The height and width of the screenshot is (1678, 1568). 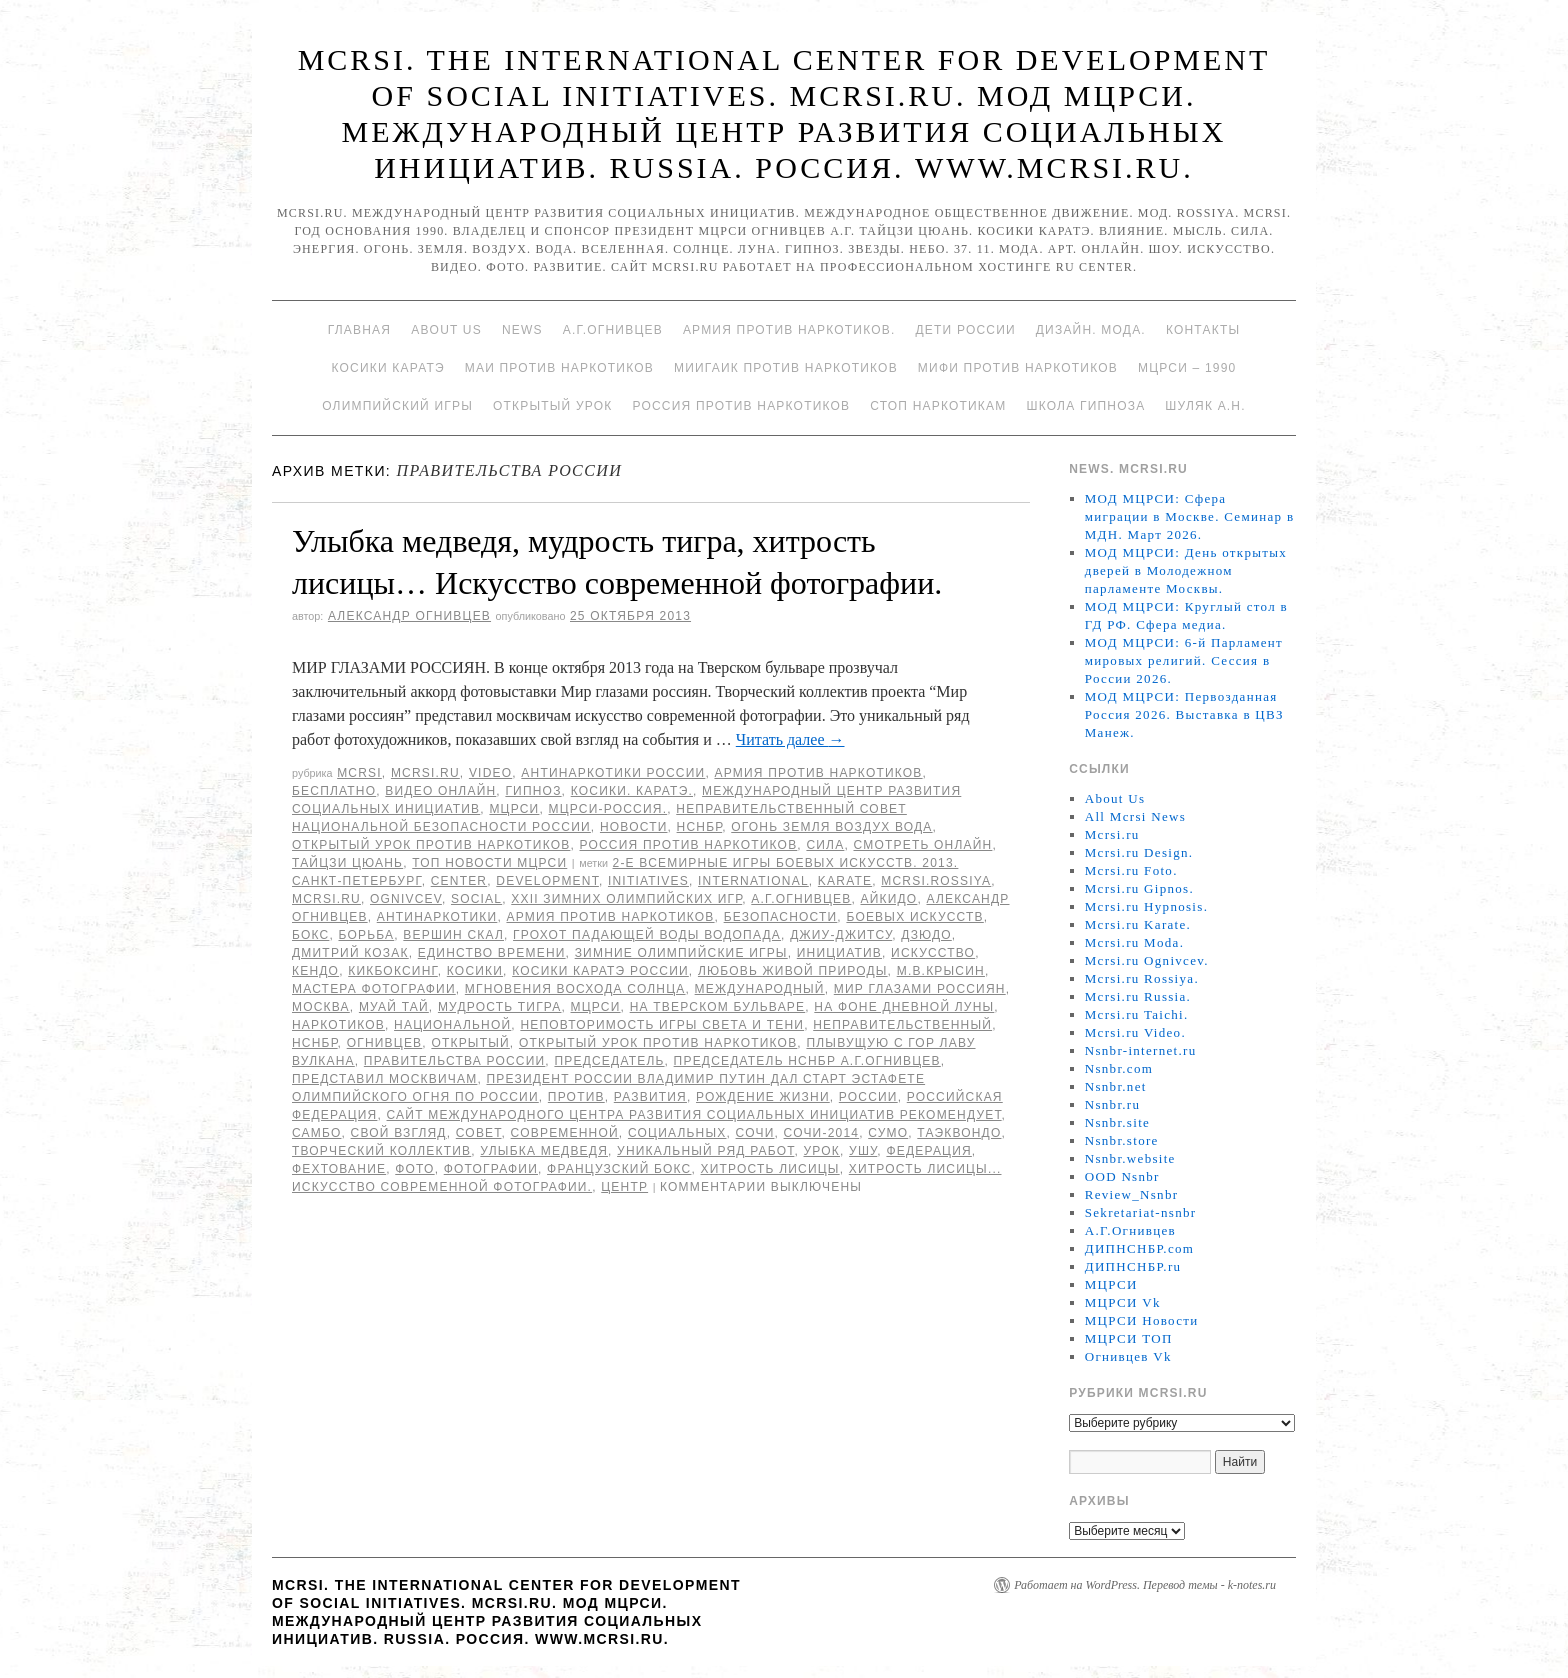 I want to click on совет, so click(x=479, y=1133).